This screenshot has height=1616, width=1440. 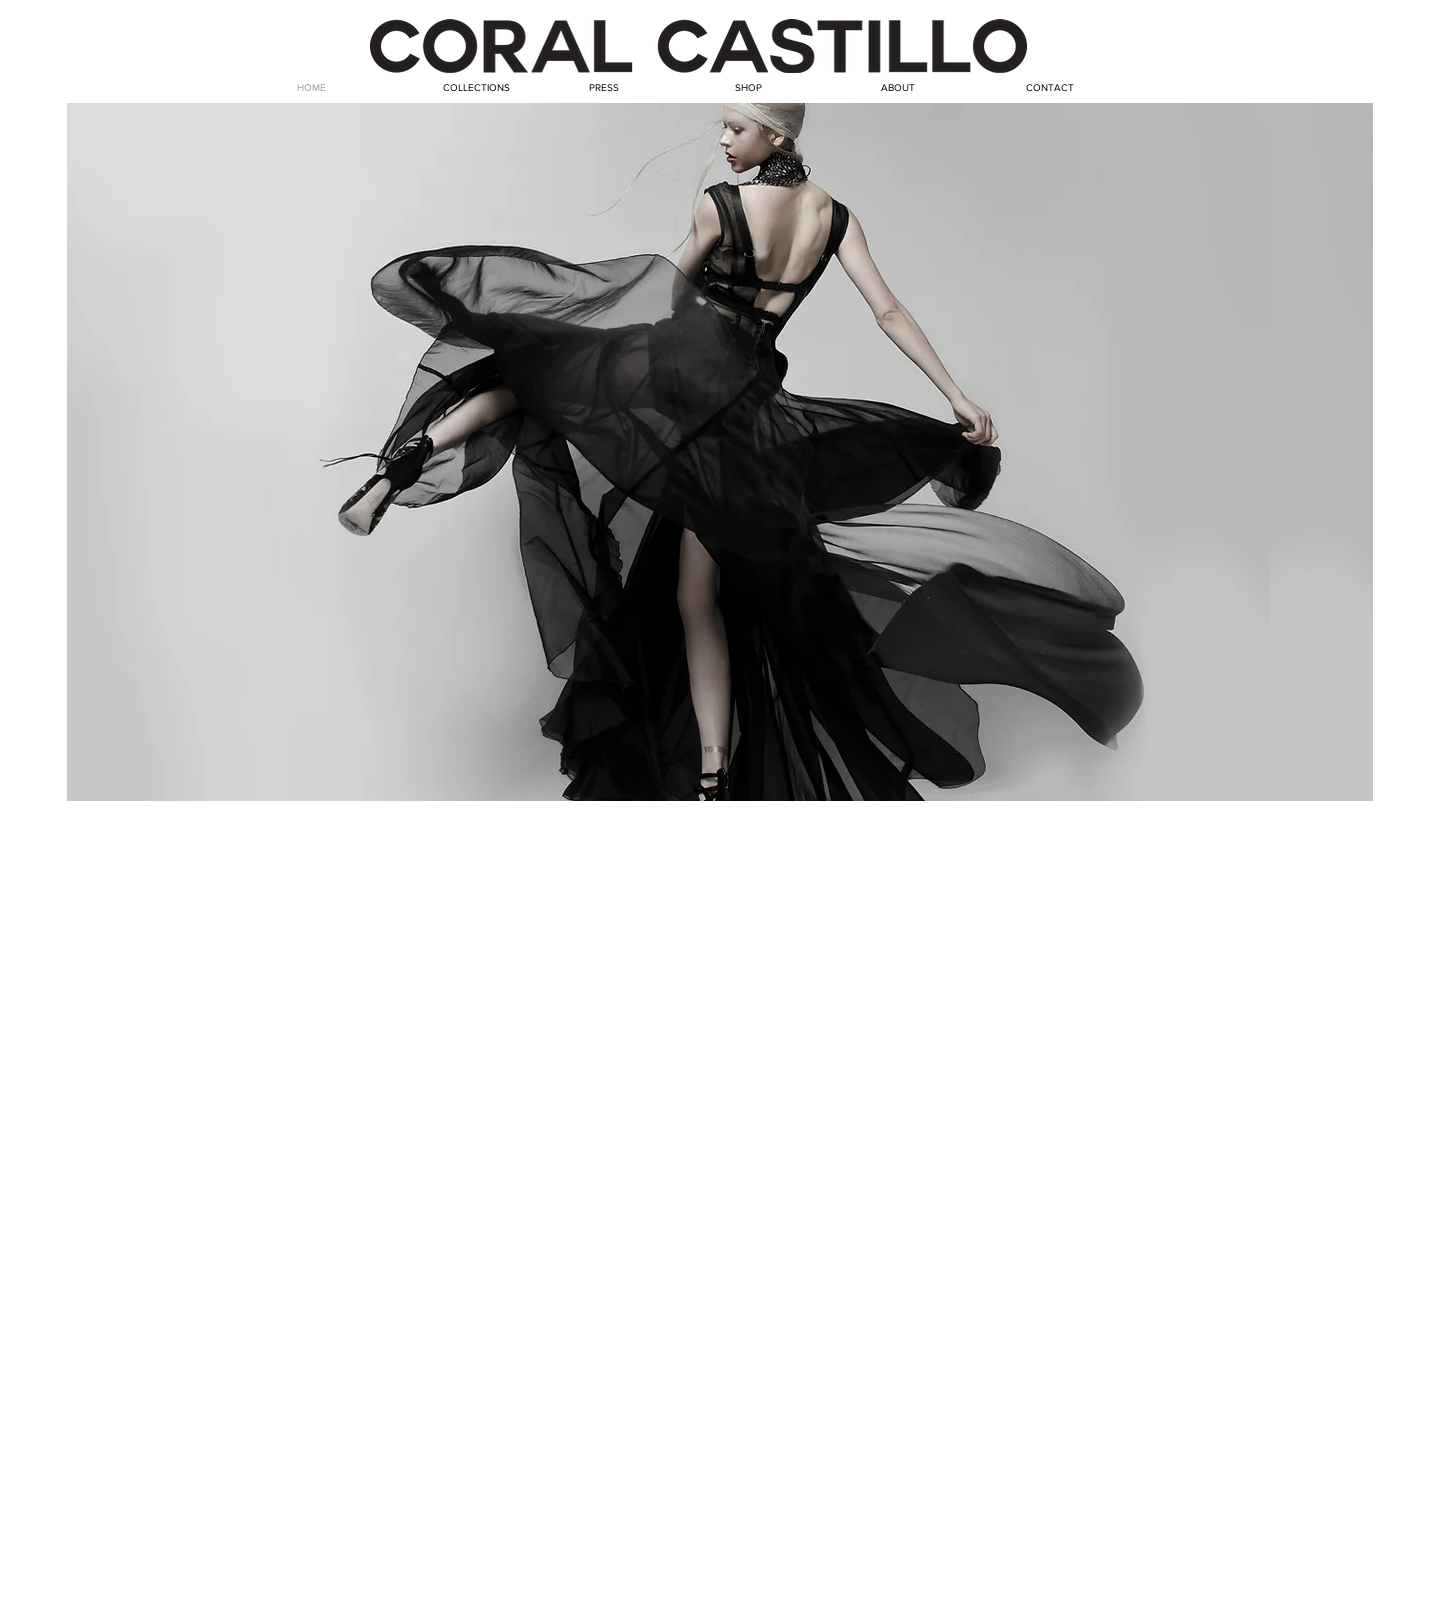 What do you see at coordinates (720, 452) in the screenshot?
I see `[button]` at bounding box center [720, 452].